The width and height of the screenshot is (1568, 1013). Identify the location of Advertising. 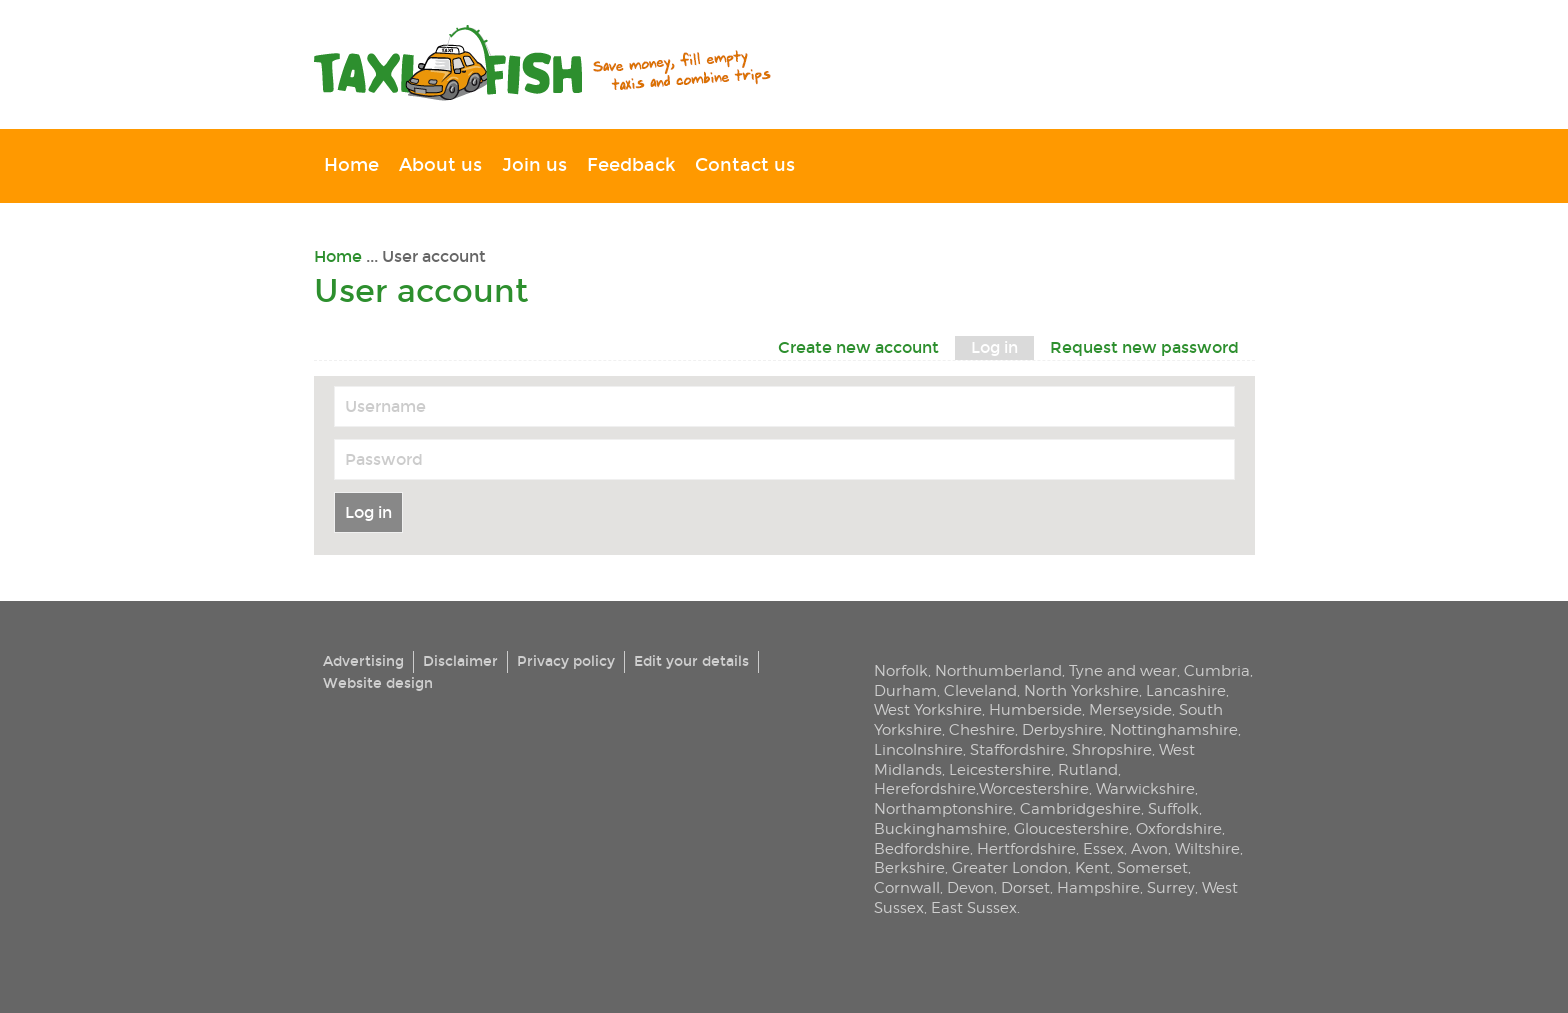
(363, 661).